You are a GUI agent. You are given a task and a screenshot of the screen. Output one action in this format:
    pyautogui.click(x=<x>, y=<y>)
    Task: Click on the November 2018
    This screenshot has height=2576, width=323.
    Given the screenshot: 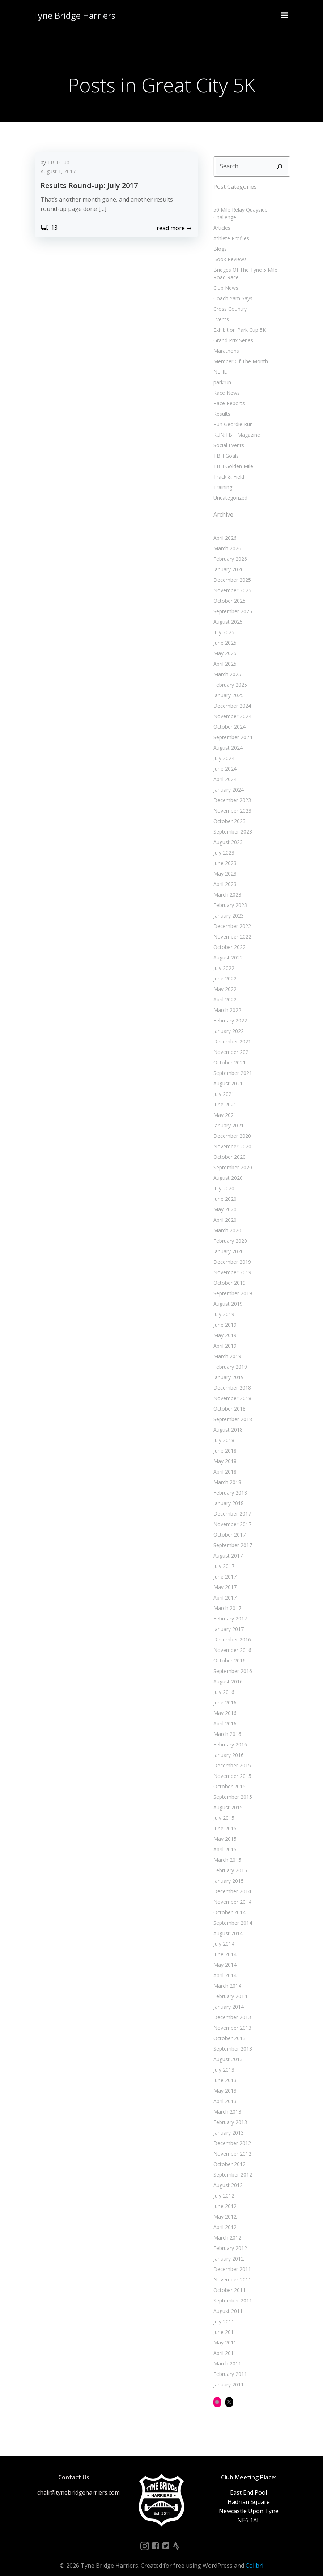 What is the action you would take?
    pyautogui.click(x=231, y=1389)
    